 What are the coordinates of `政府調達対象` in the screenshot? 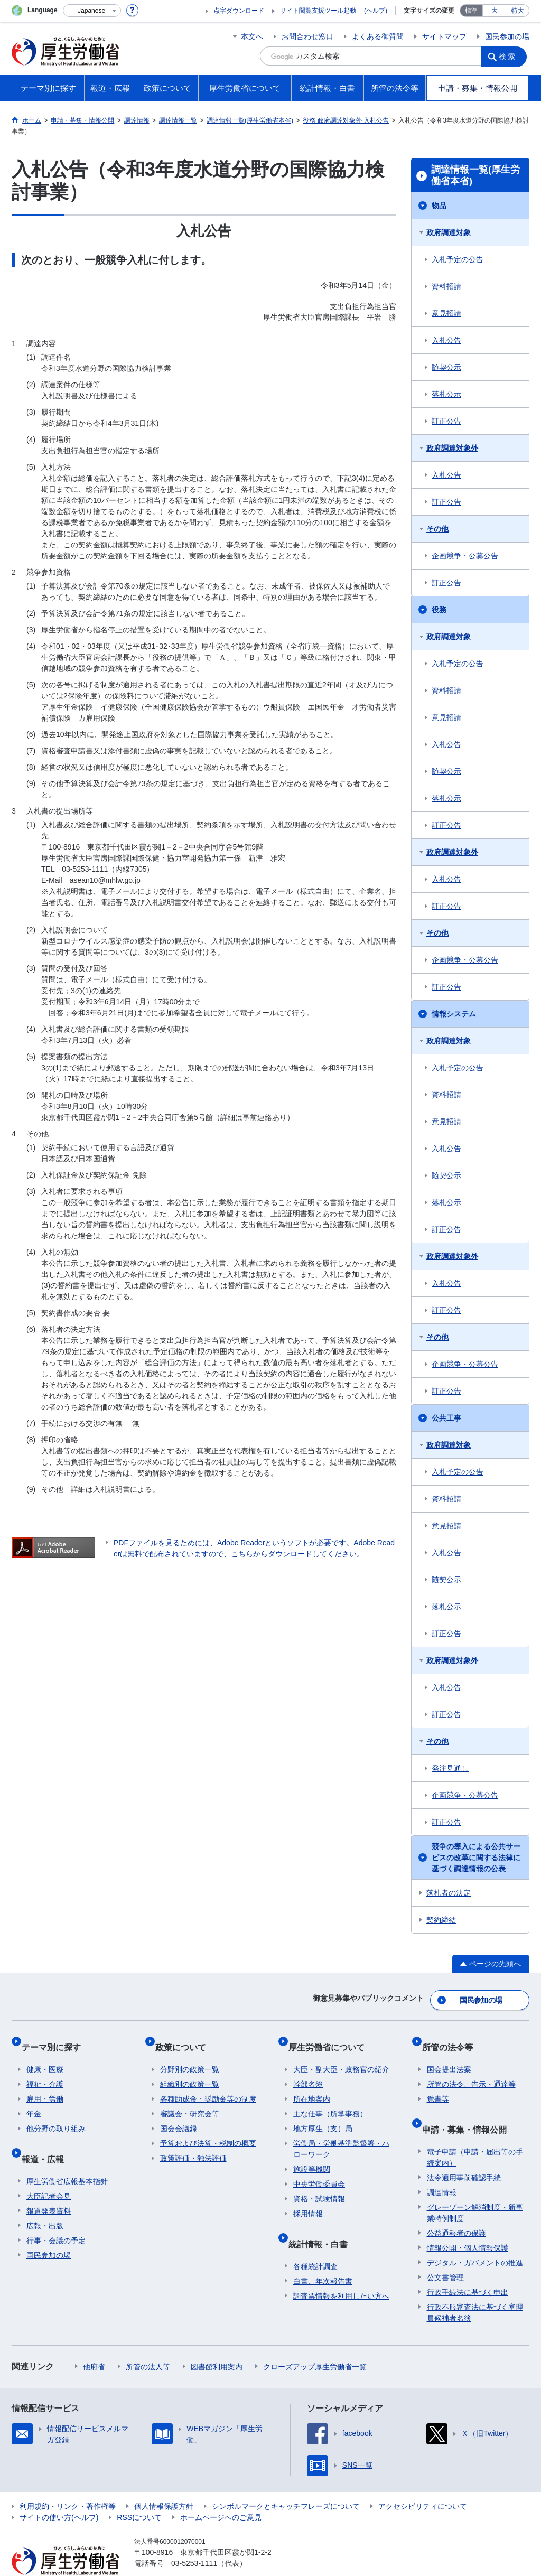 It's located at (448, 232).